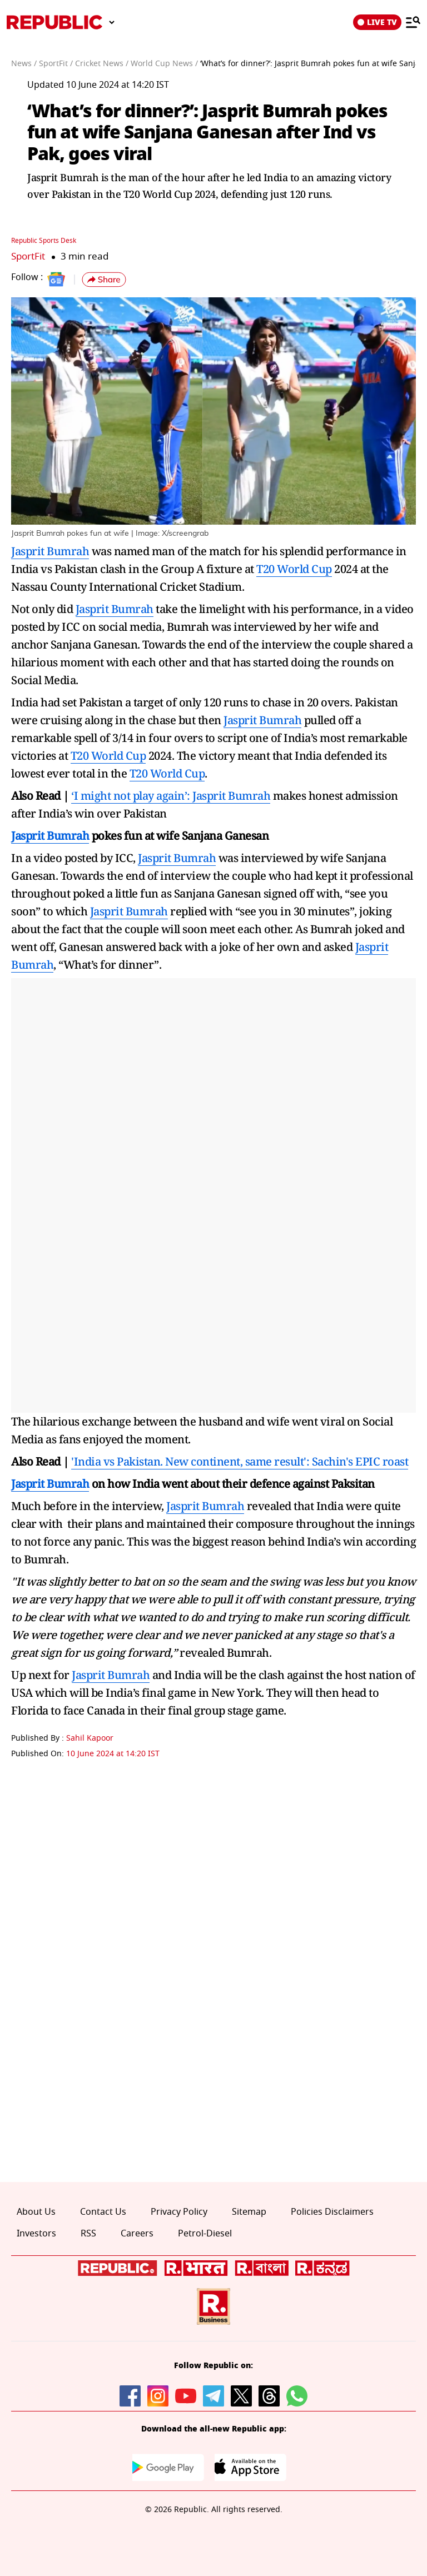  Describe the element at coordinates (56, 63) in the screenshot. I see `SportFit /` at that location.